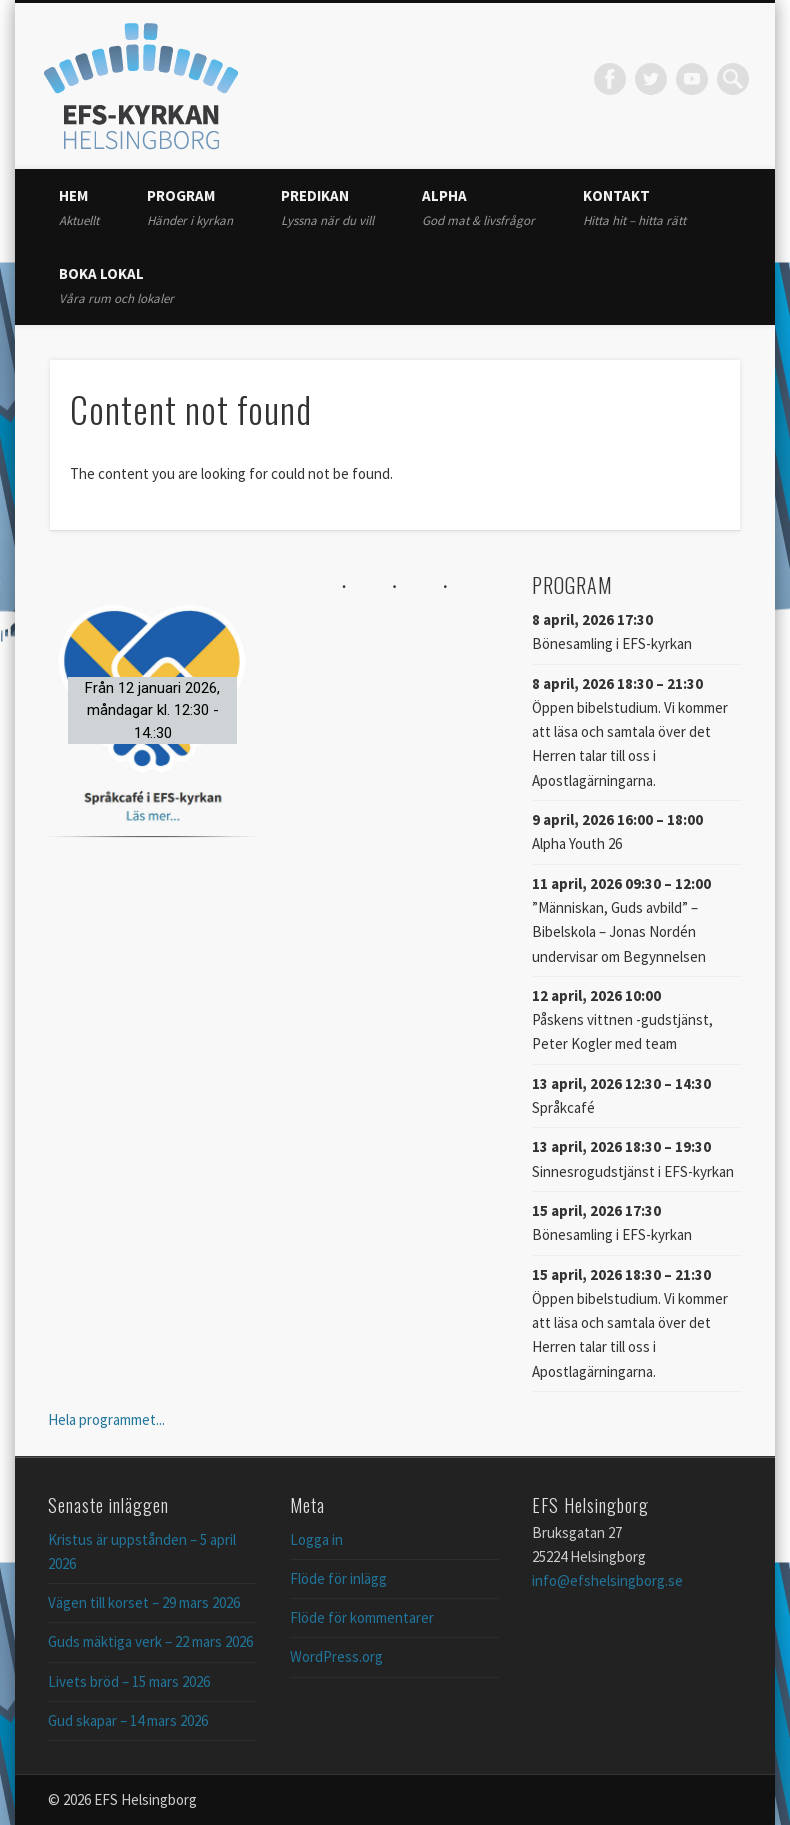  I want to click on Kontakt, so click(634, 207).